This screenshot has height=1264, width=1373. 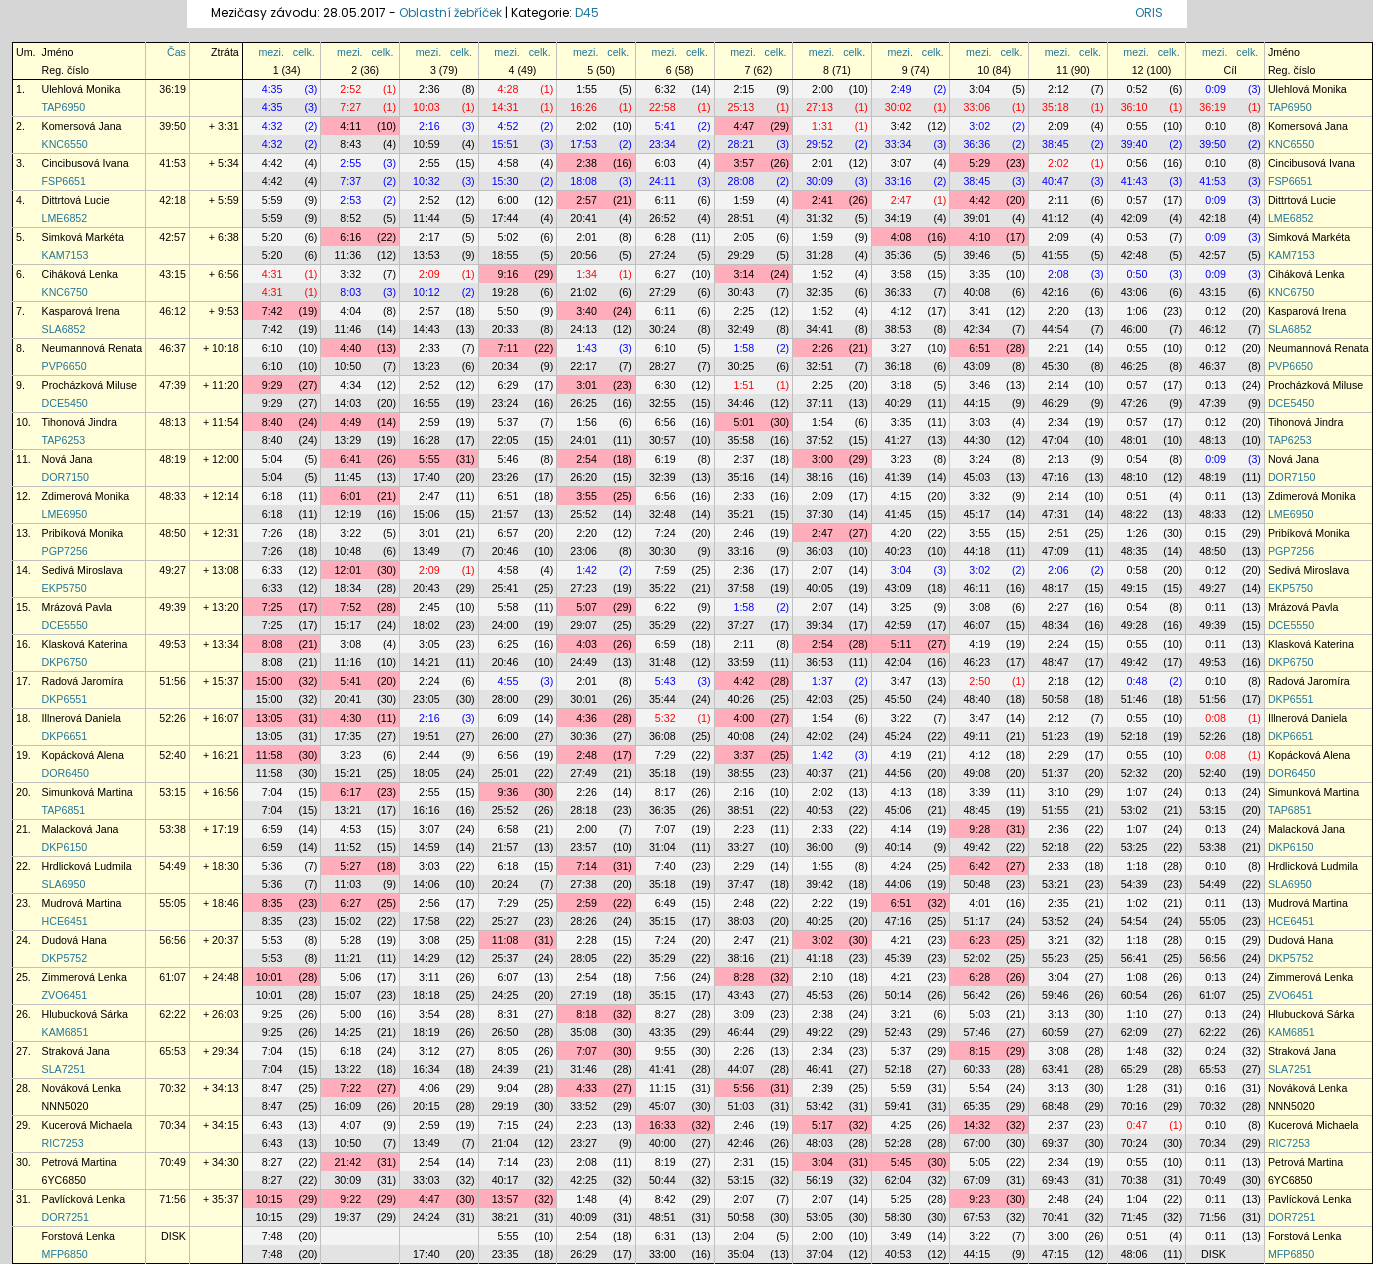 I want to click on 31:04, so click(x=662, y=847).